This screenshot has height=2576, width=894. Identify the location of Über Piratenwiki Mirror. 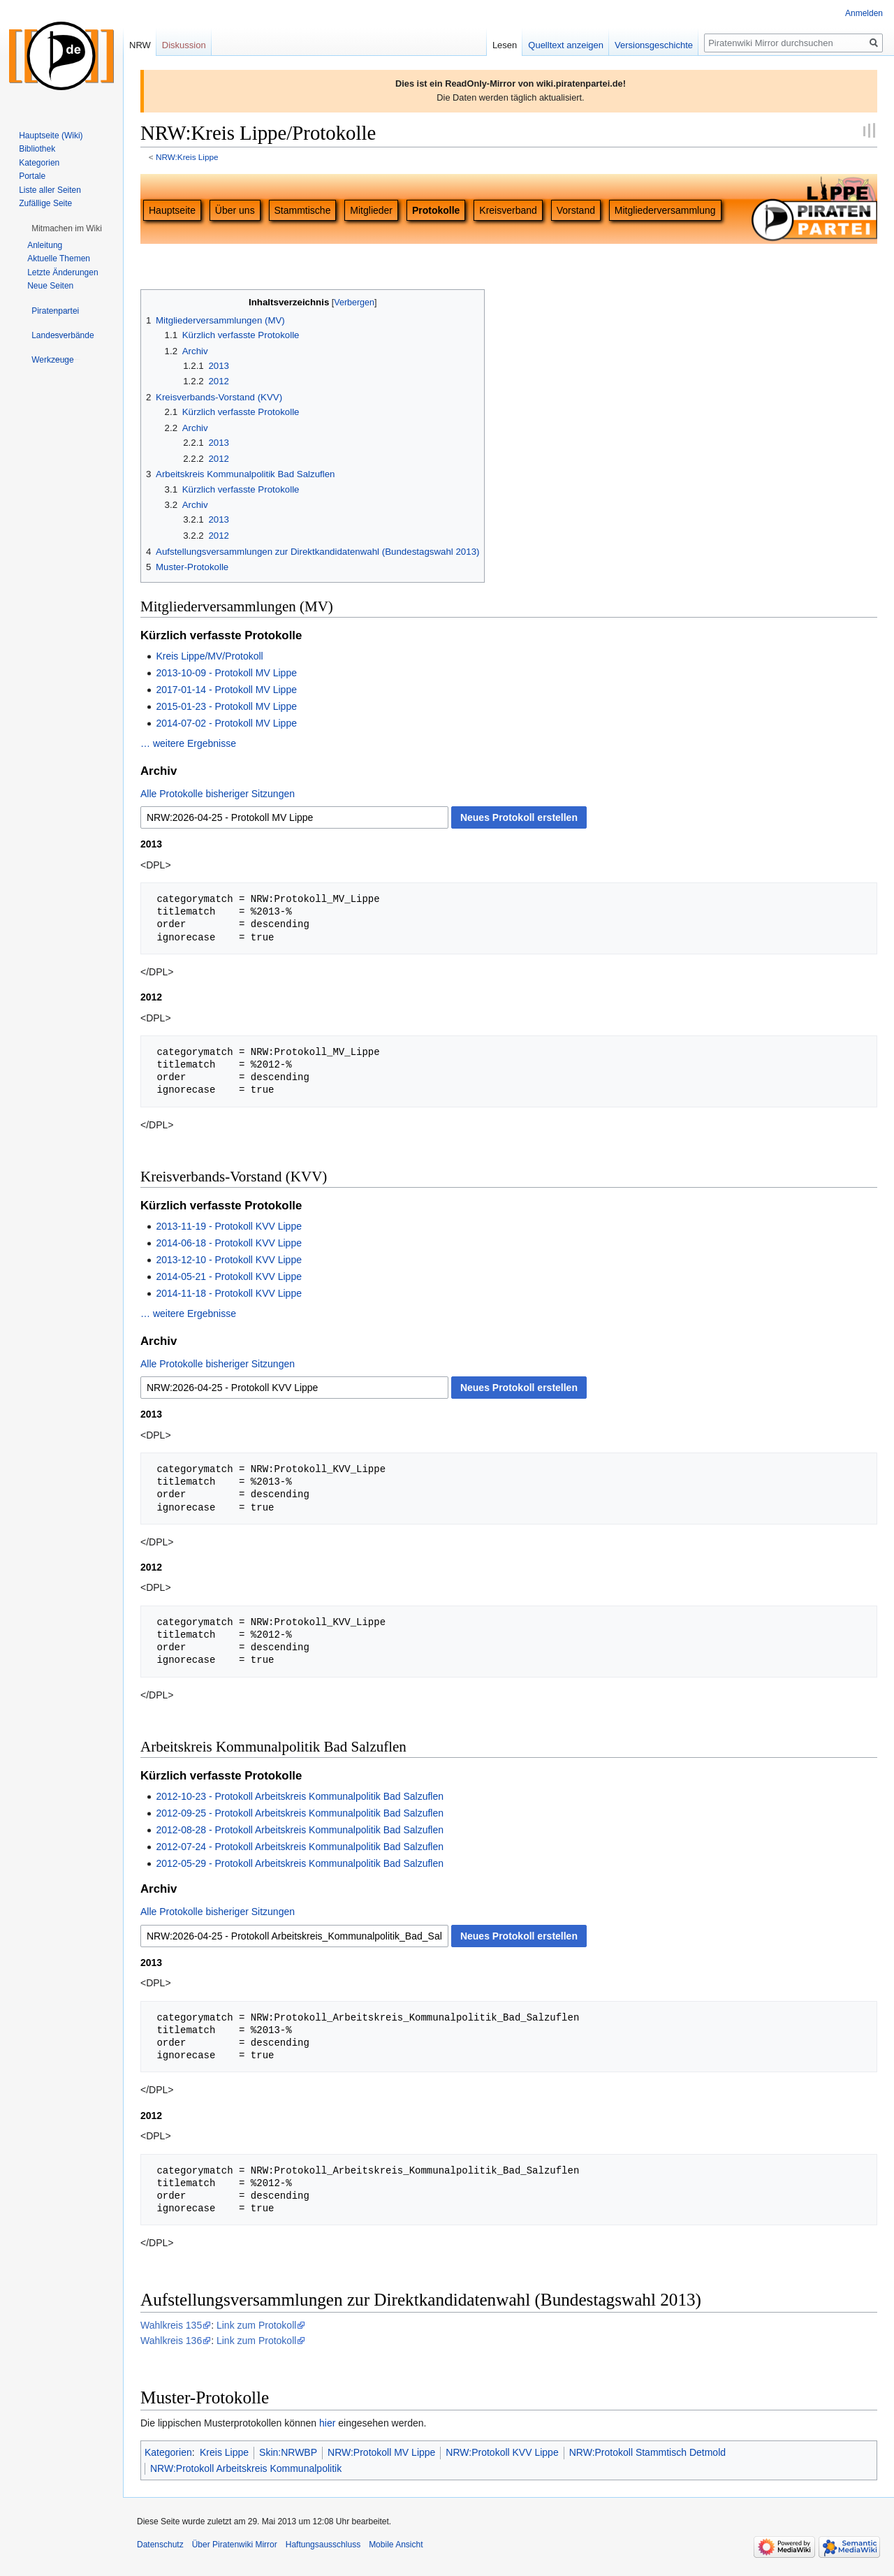
(234, 2544).